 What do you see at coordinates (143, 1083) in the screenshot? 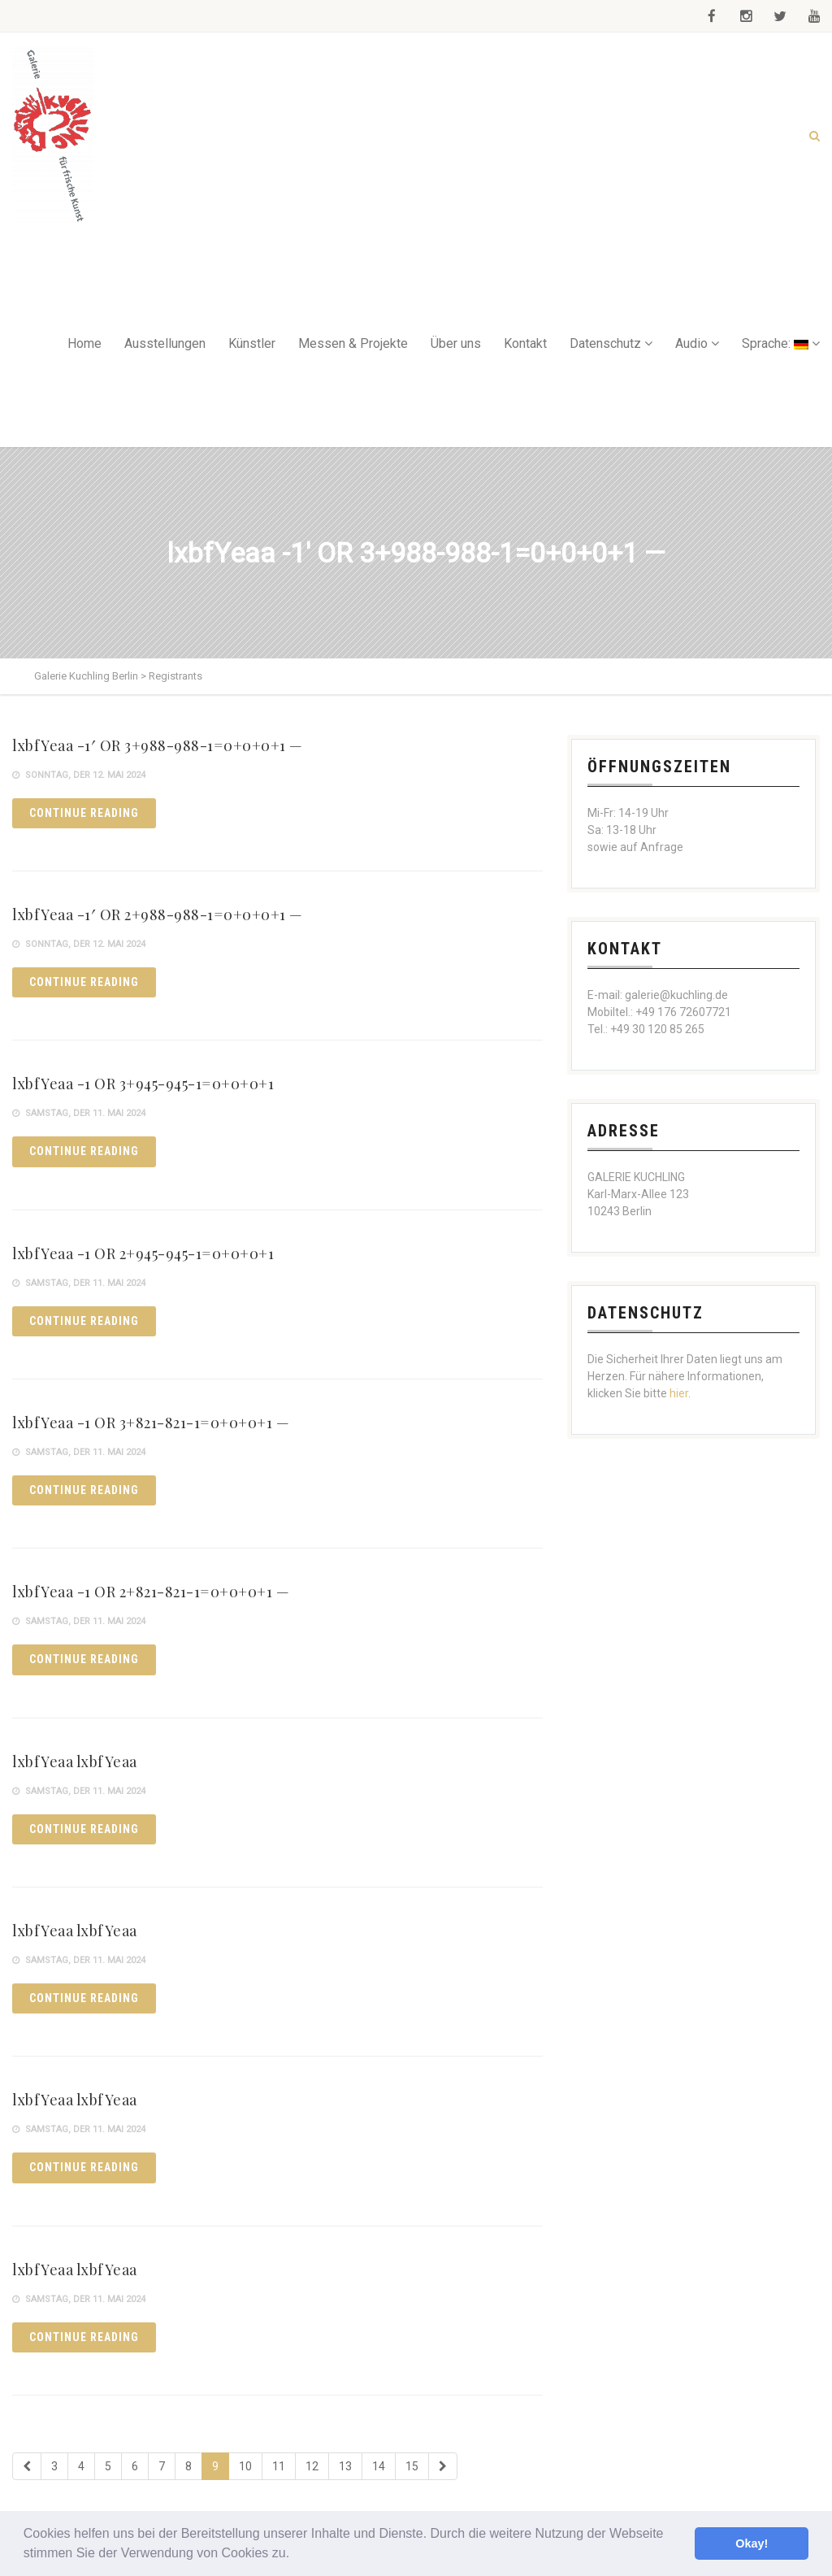
I see `lxbfYeaa -1 OR 3+945-945-1=0+0+0+1` at bounding box center [143, 1083].